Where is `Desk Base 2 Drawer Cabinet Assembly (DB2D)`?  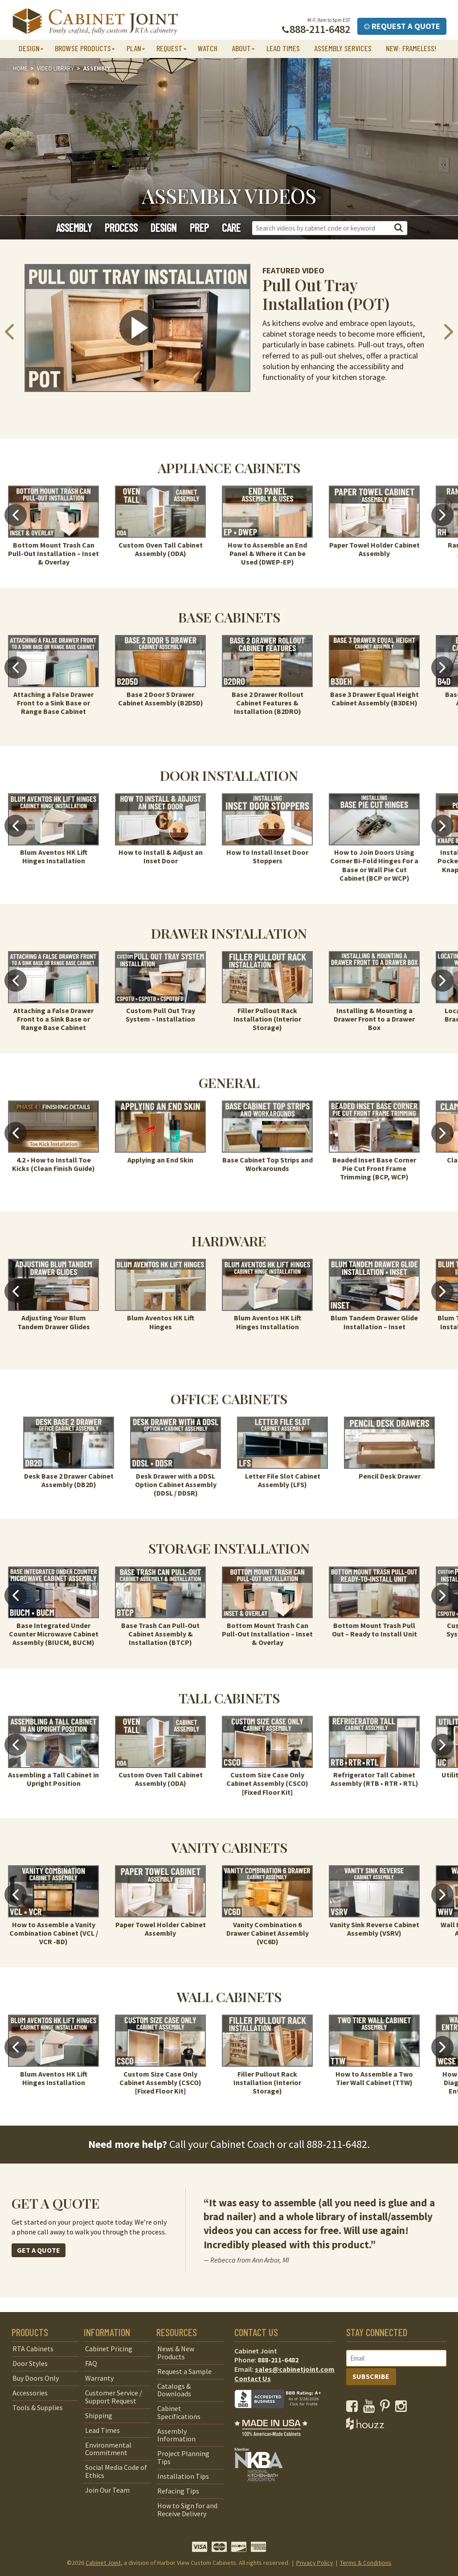 Desk Base 2 Drawer Cabinet Assembly (DB2D) is located at coordinates (69, 1480).